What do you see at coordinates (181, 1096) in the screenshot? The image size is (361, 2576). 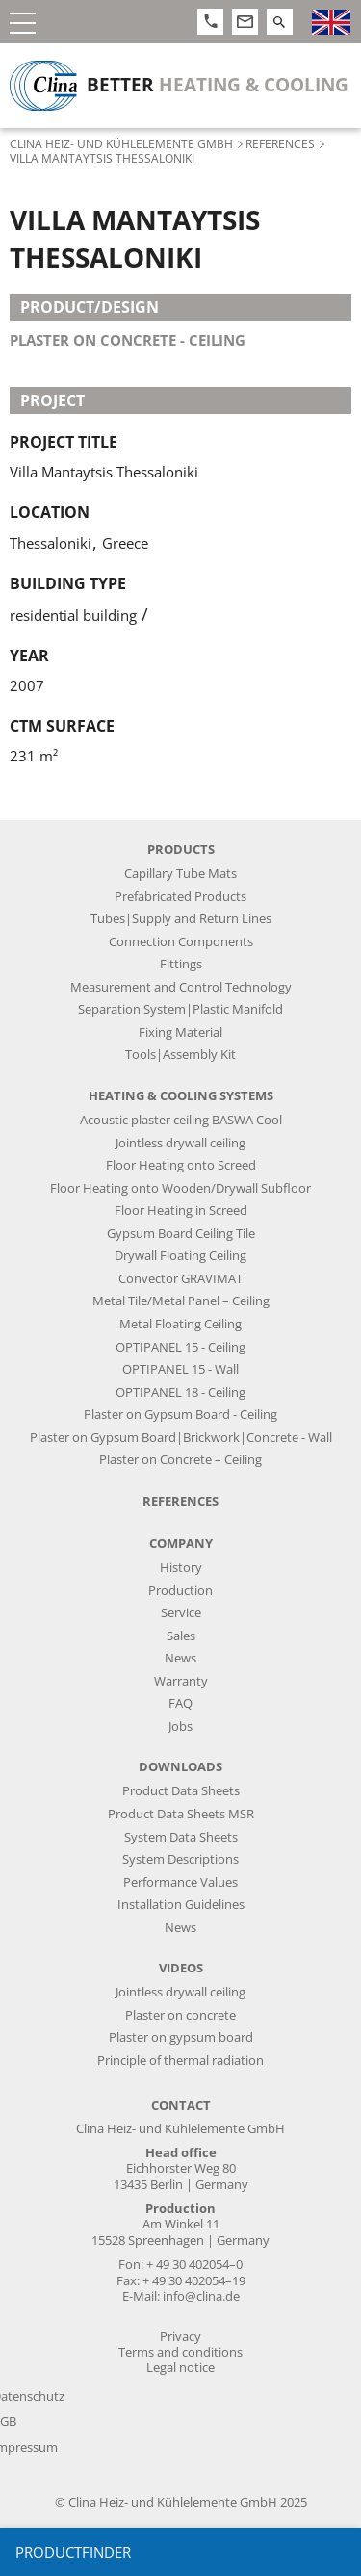 I see `Heating & Cooling Systems` at bounding box center [181, 1096].